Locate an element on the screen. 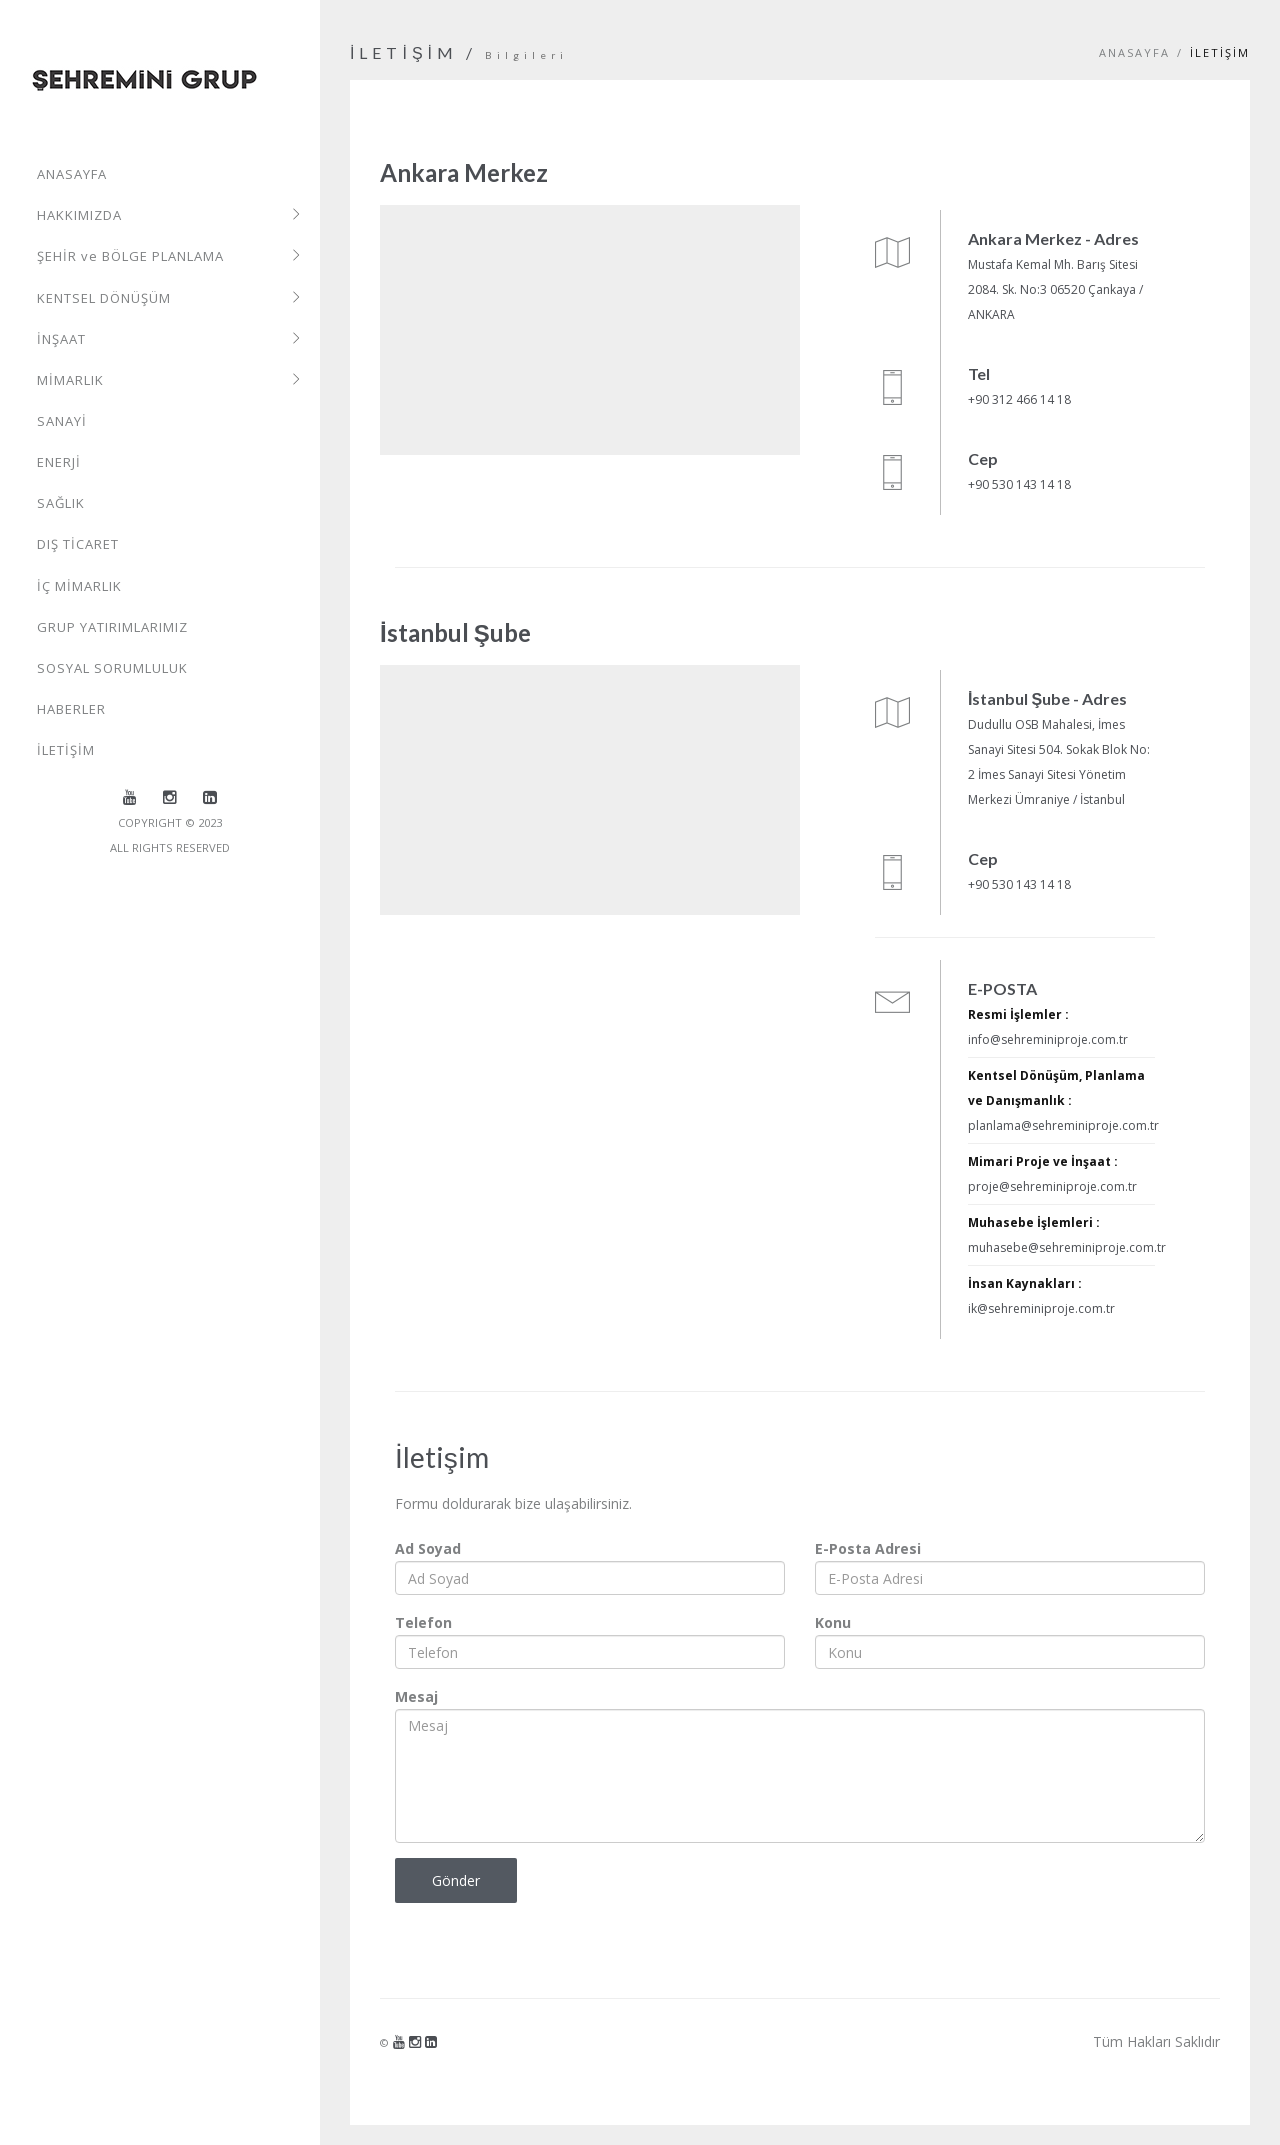 This screenshot has width=1280, height=2145. İLETİŞİM is located at coordinates (66, 749).